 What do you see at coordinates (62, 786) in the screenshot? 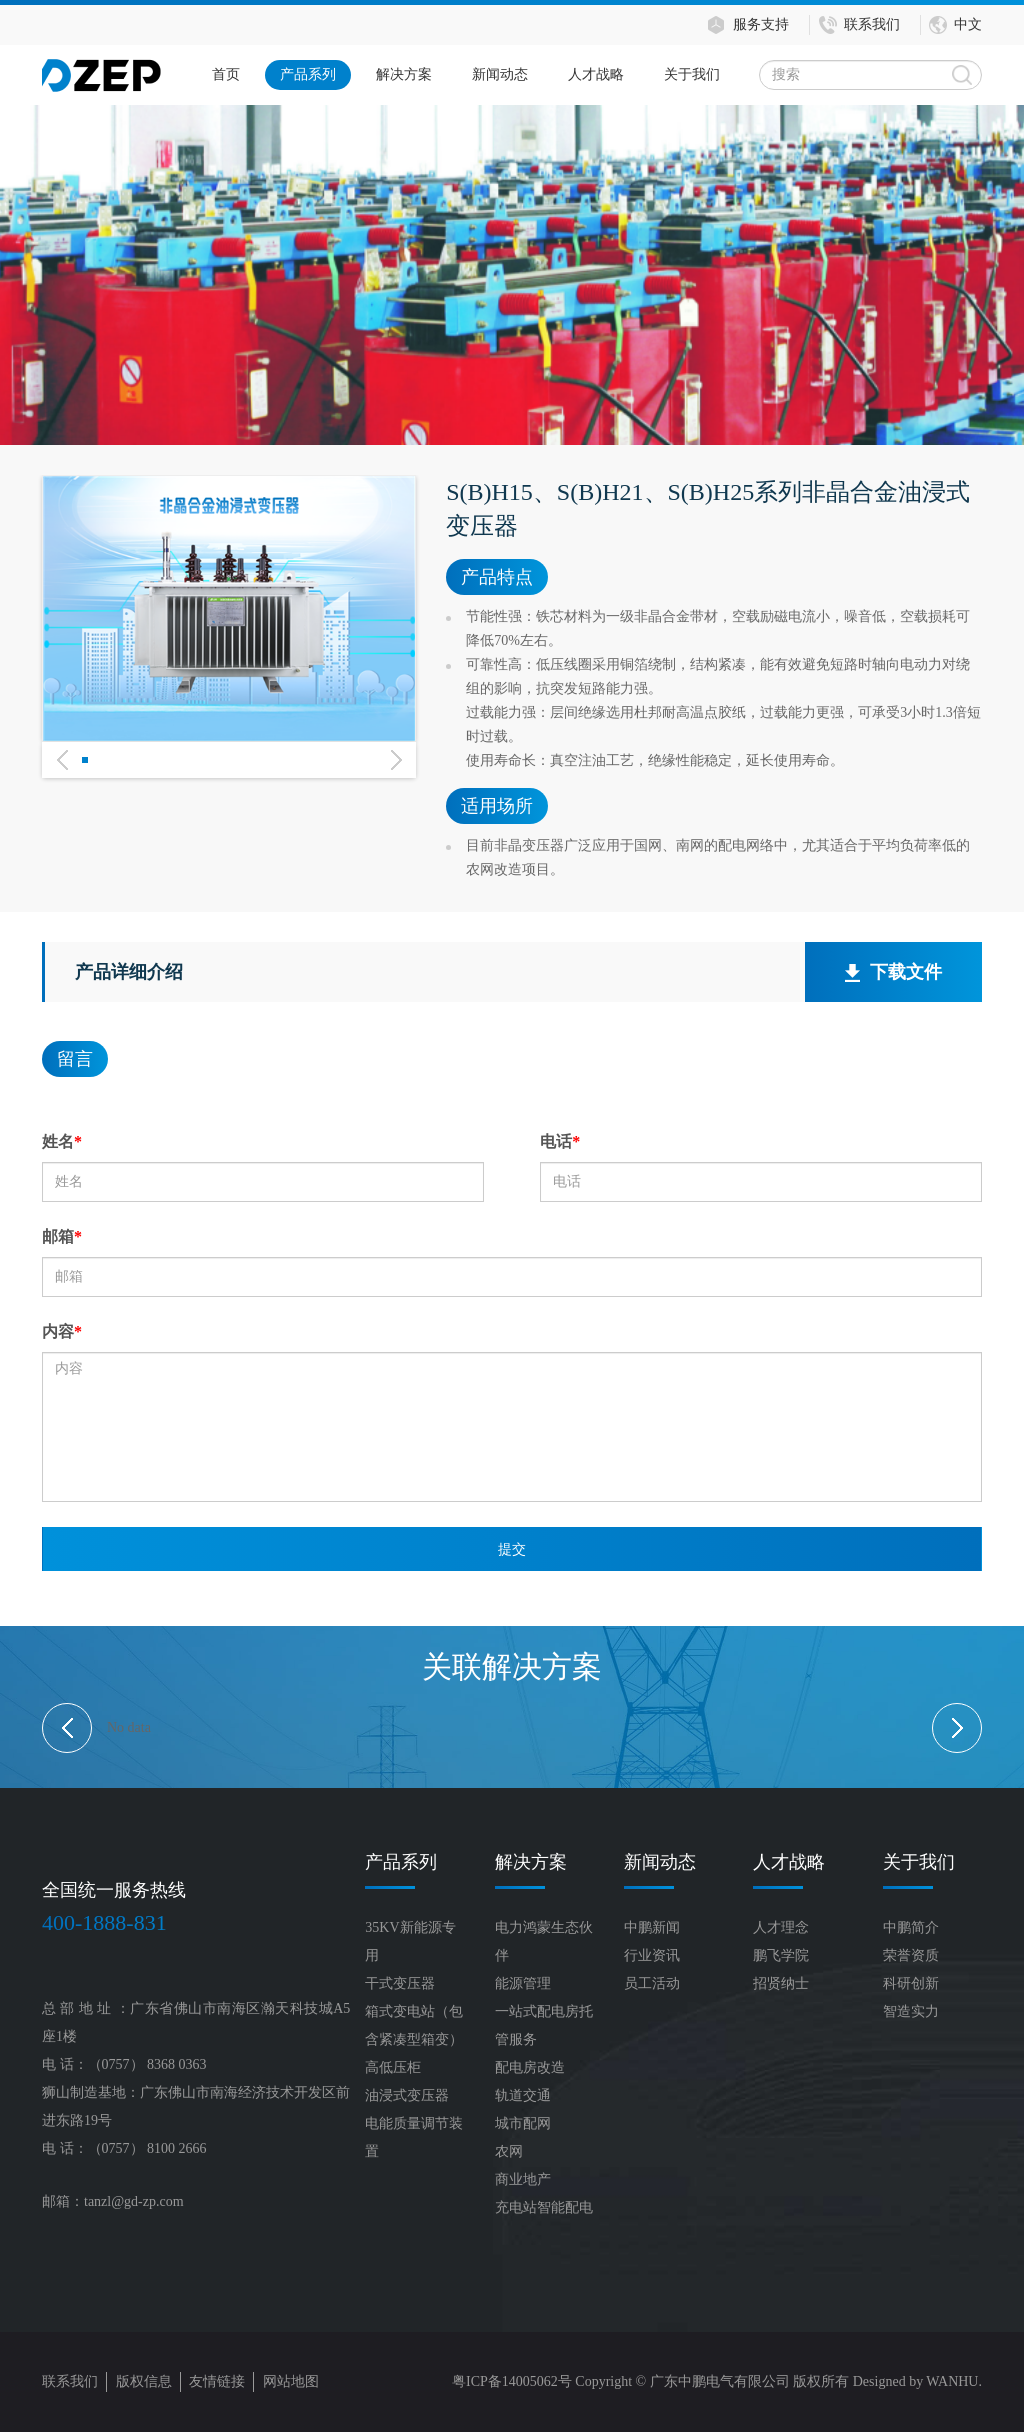
I see `Previous` at bounding box center [62, 786].